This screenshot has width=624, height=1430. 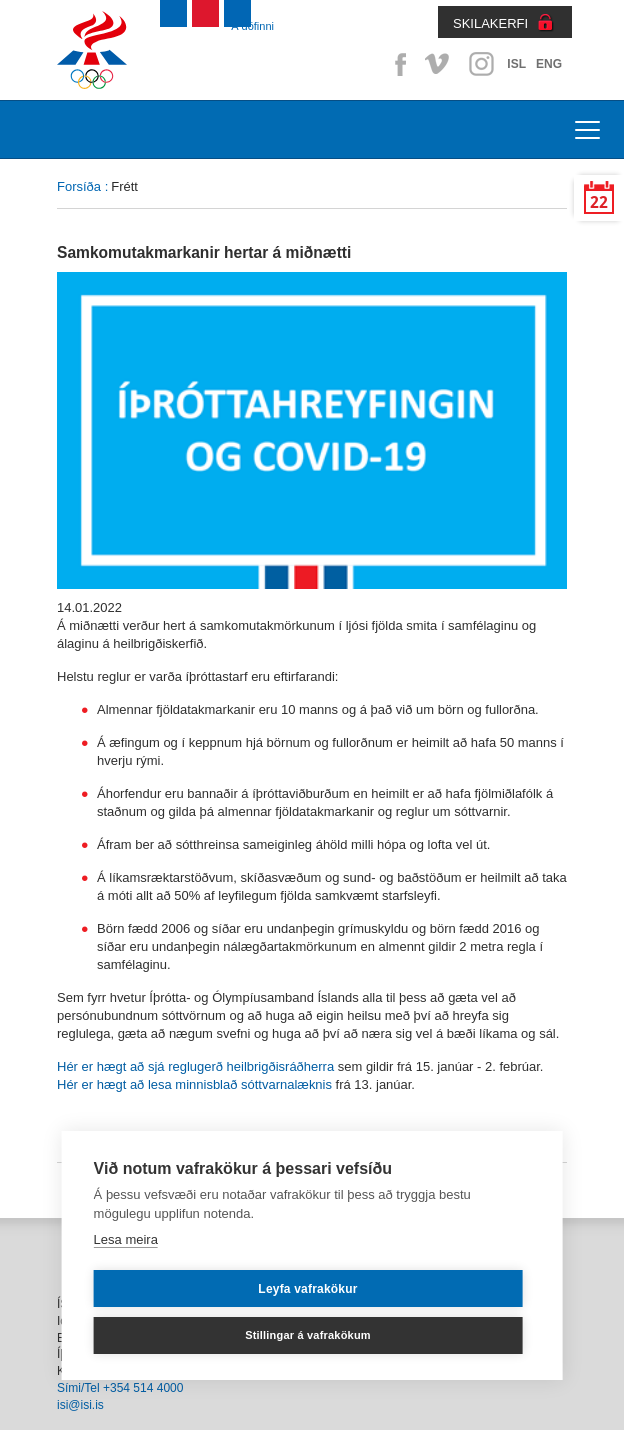 What do you see at coordinates (490, 23) in the screenshot?
I see `SKILAKERFI` at bounding box center [490, 23].